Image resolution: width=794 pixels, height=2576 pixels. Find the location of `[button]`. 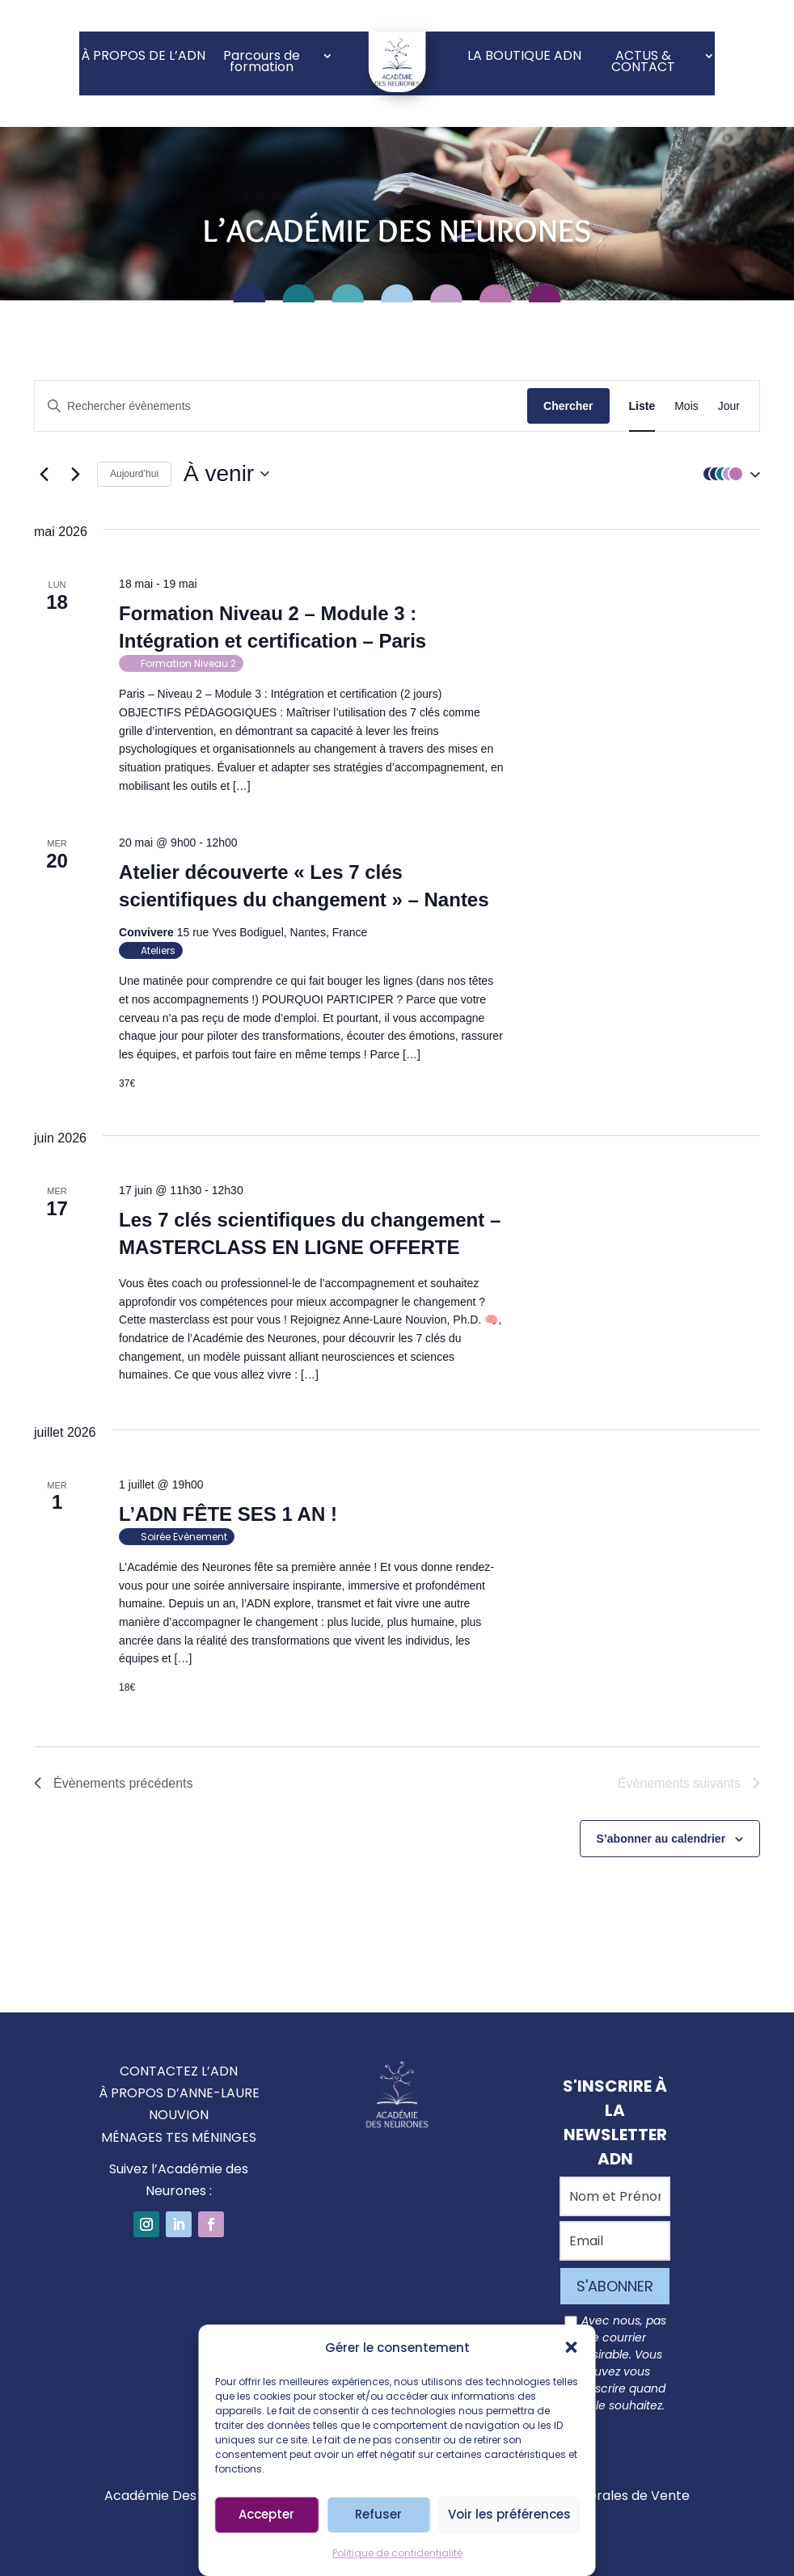

[button] is located at coordinates (572, 2347).